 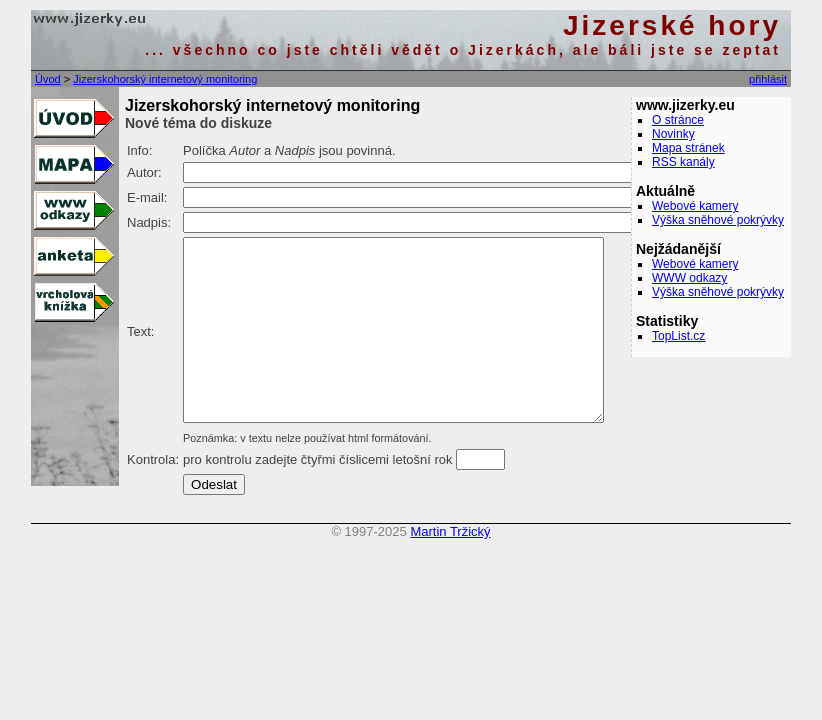 I want to click on Martin Tržický, so click(x=450, y=567).